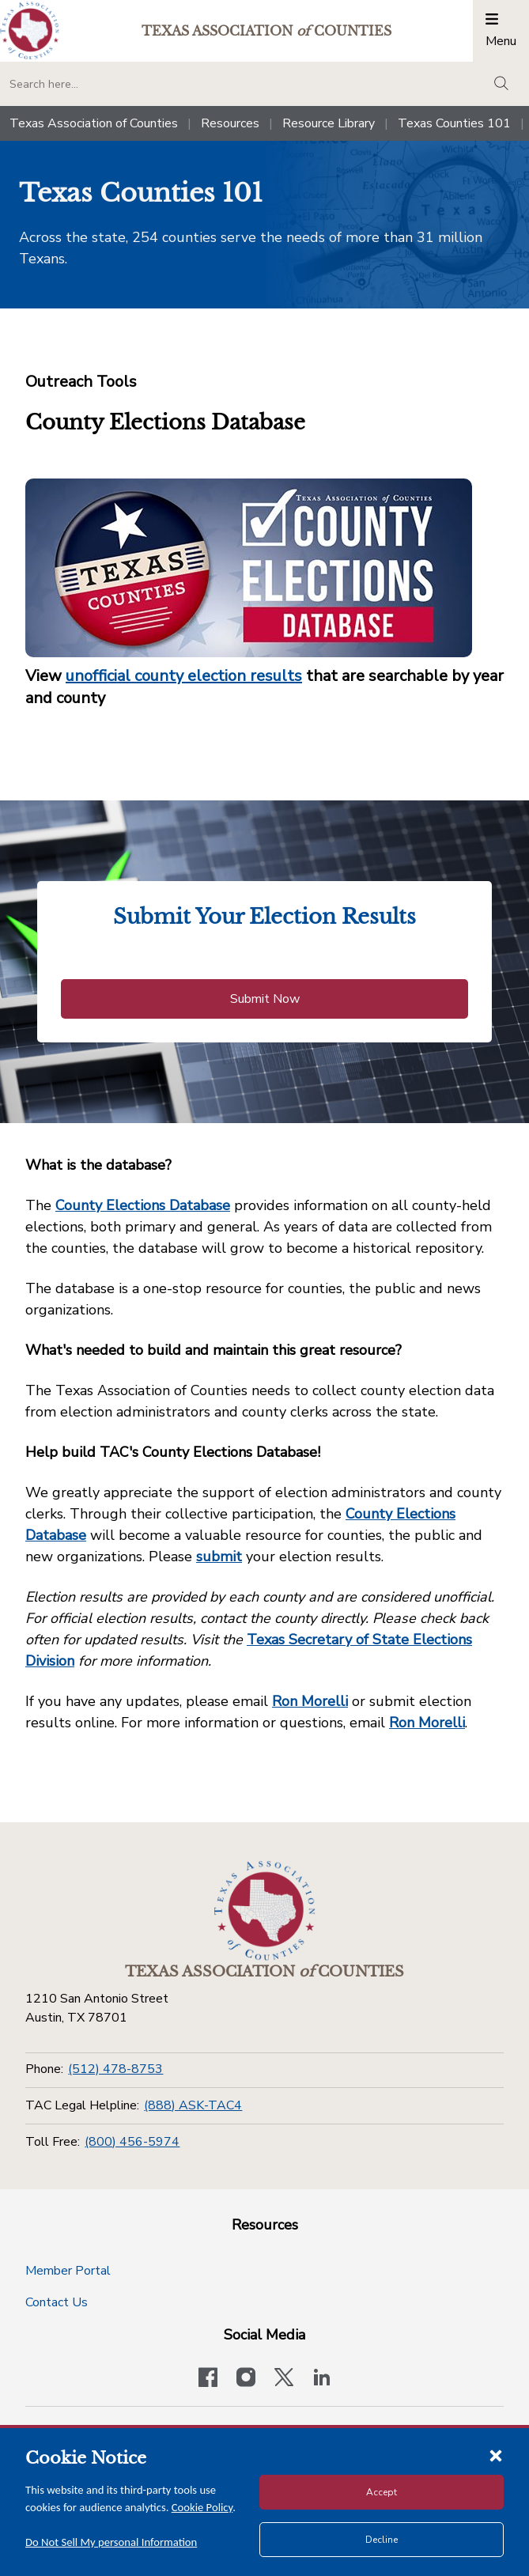  Describe the element at coordinates (56, 2302) in the screenshot. I see `Contact Us [Contact Us button]` at that location.